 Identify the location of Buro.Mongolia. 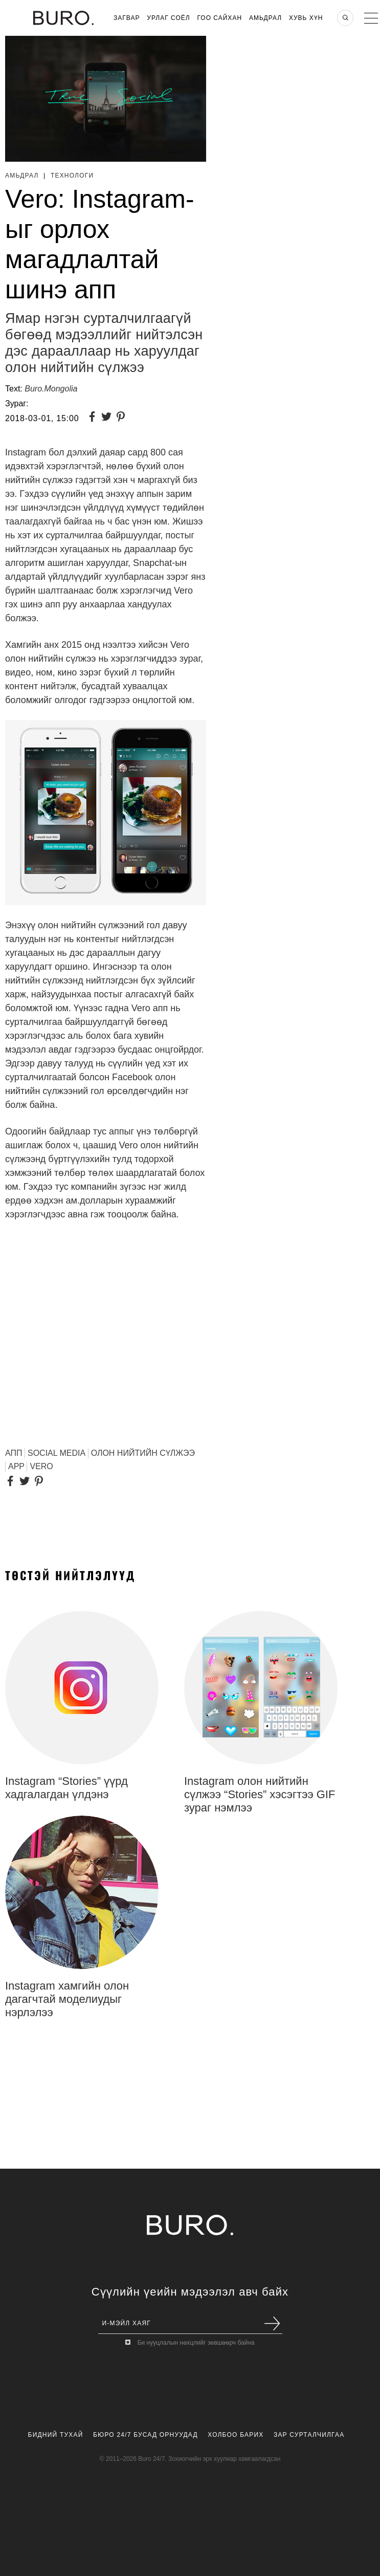
(51, 388).